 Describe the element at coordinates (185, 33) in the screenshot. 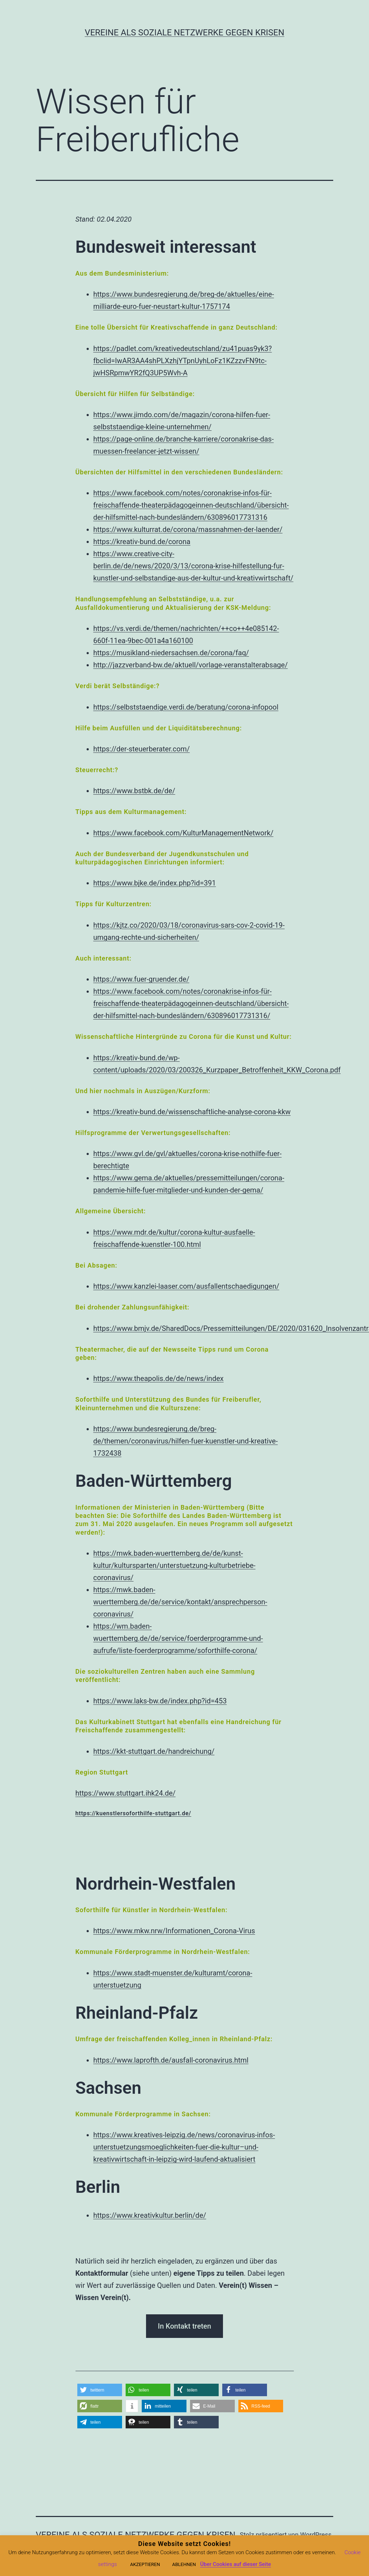

I see `Vereine als soziale Netzwerke gegen Krisen` at that location.